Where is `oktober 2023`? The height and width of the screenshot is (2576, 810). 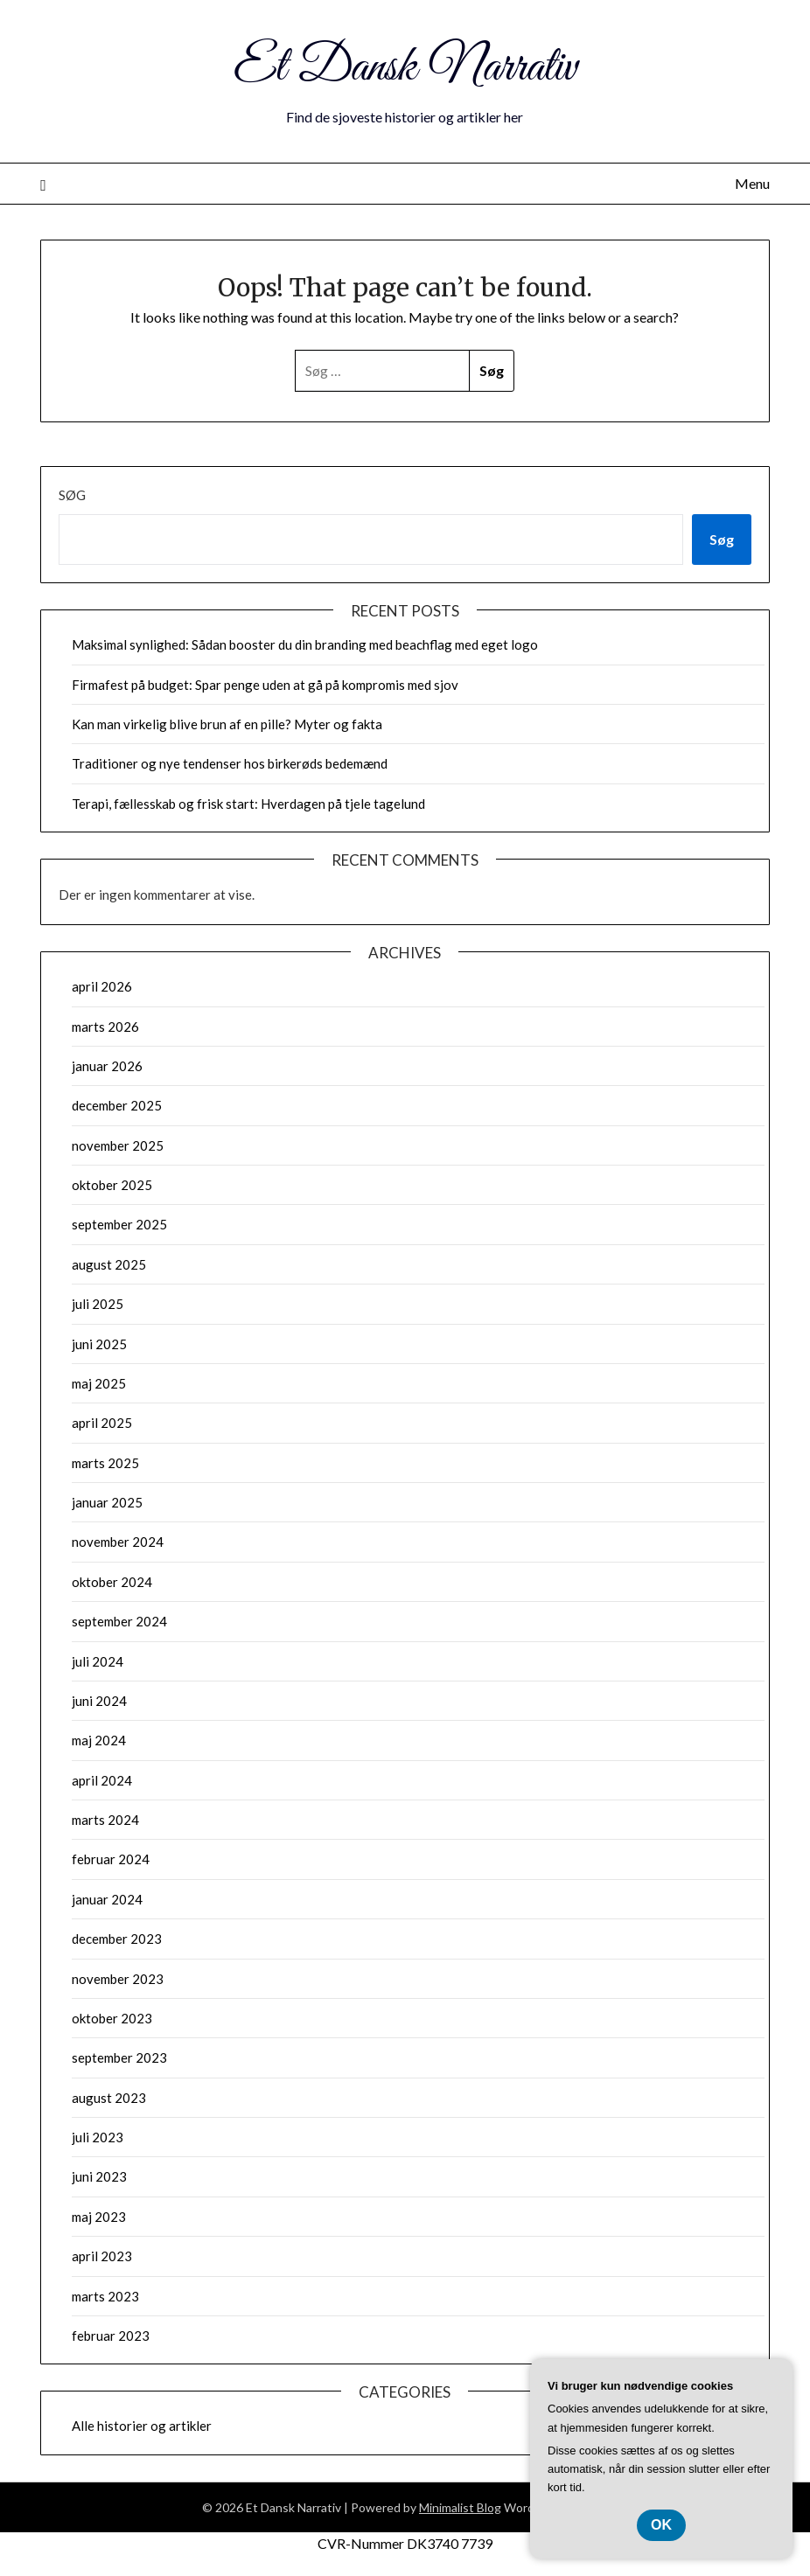
oktober 2023 is located at coordinates (112, 2018).